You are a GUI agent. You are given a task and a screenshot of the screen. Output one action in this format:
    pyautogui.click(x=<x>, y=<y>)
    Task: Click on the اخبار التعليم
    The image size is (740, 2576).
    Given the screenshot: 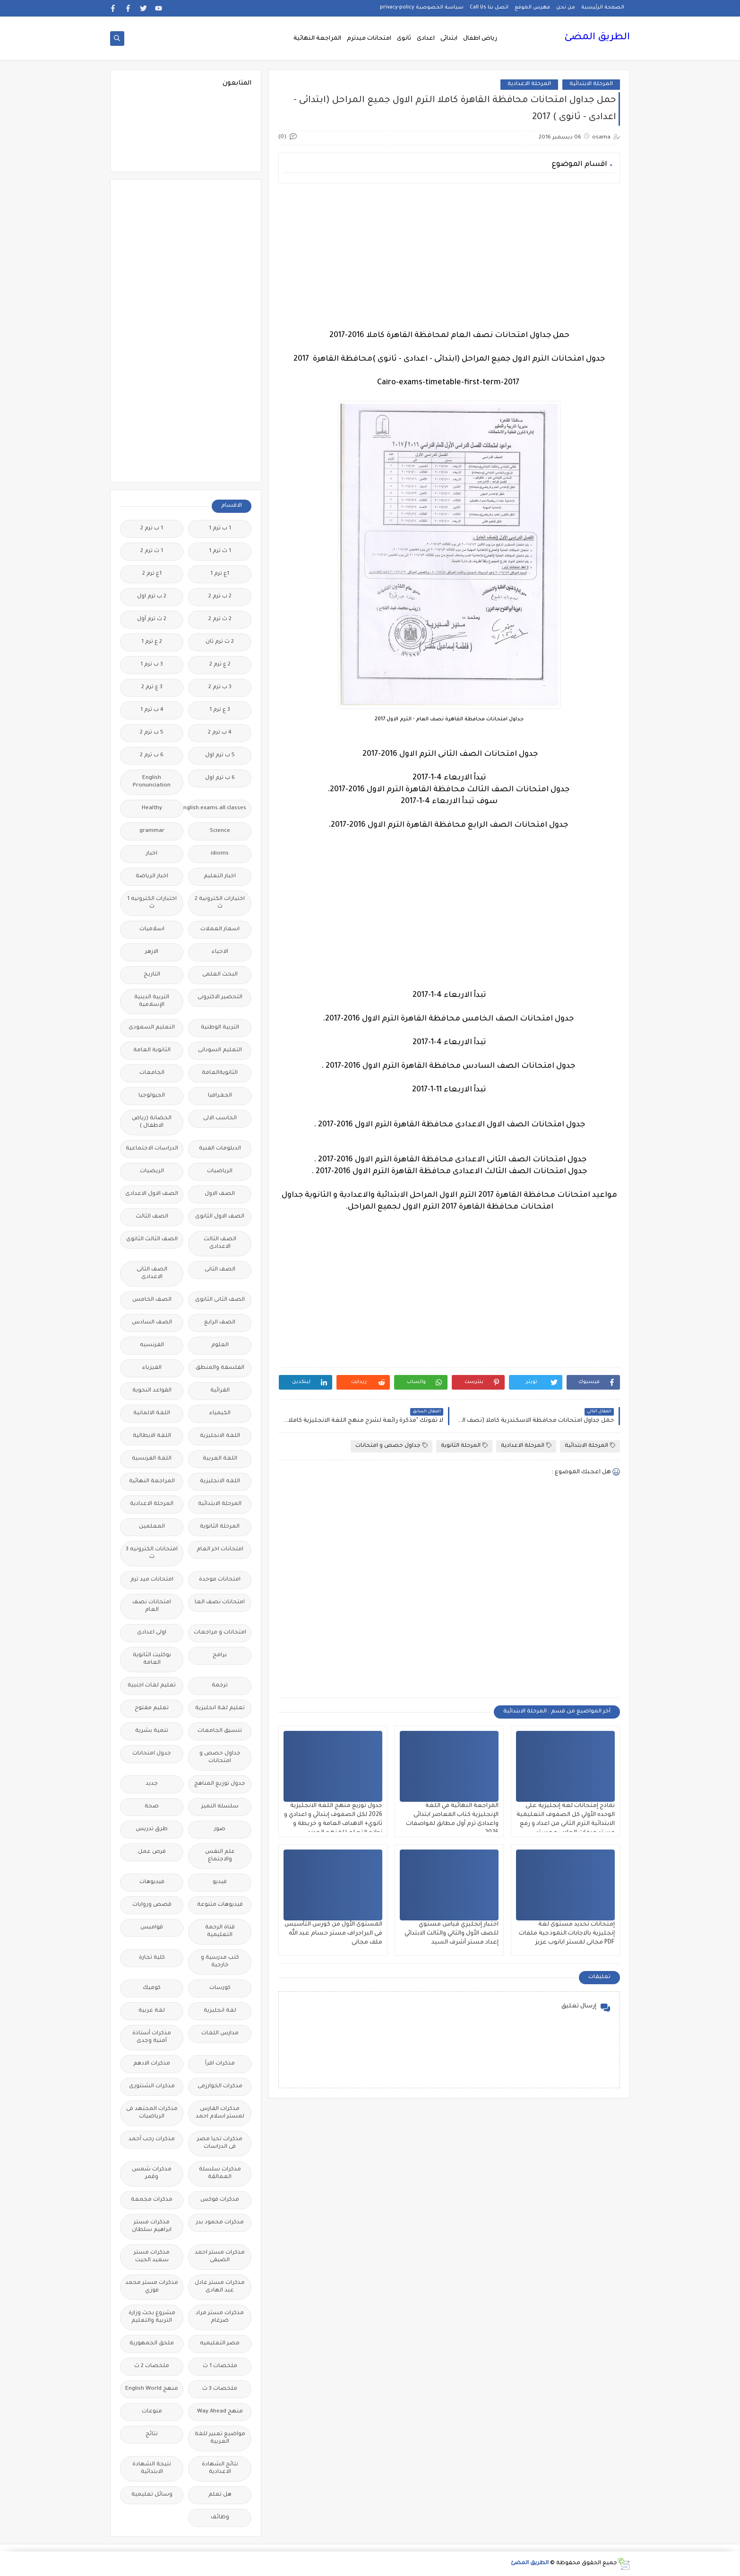 What is the action you would take?
    pyautogui.click(x=220, y=876)
    